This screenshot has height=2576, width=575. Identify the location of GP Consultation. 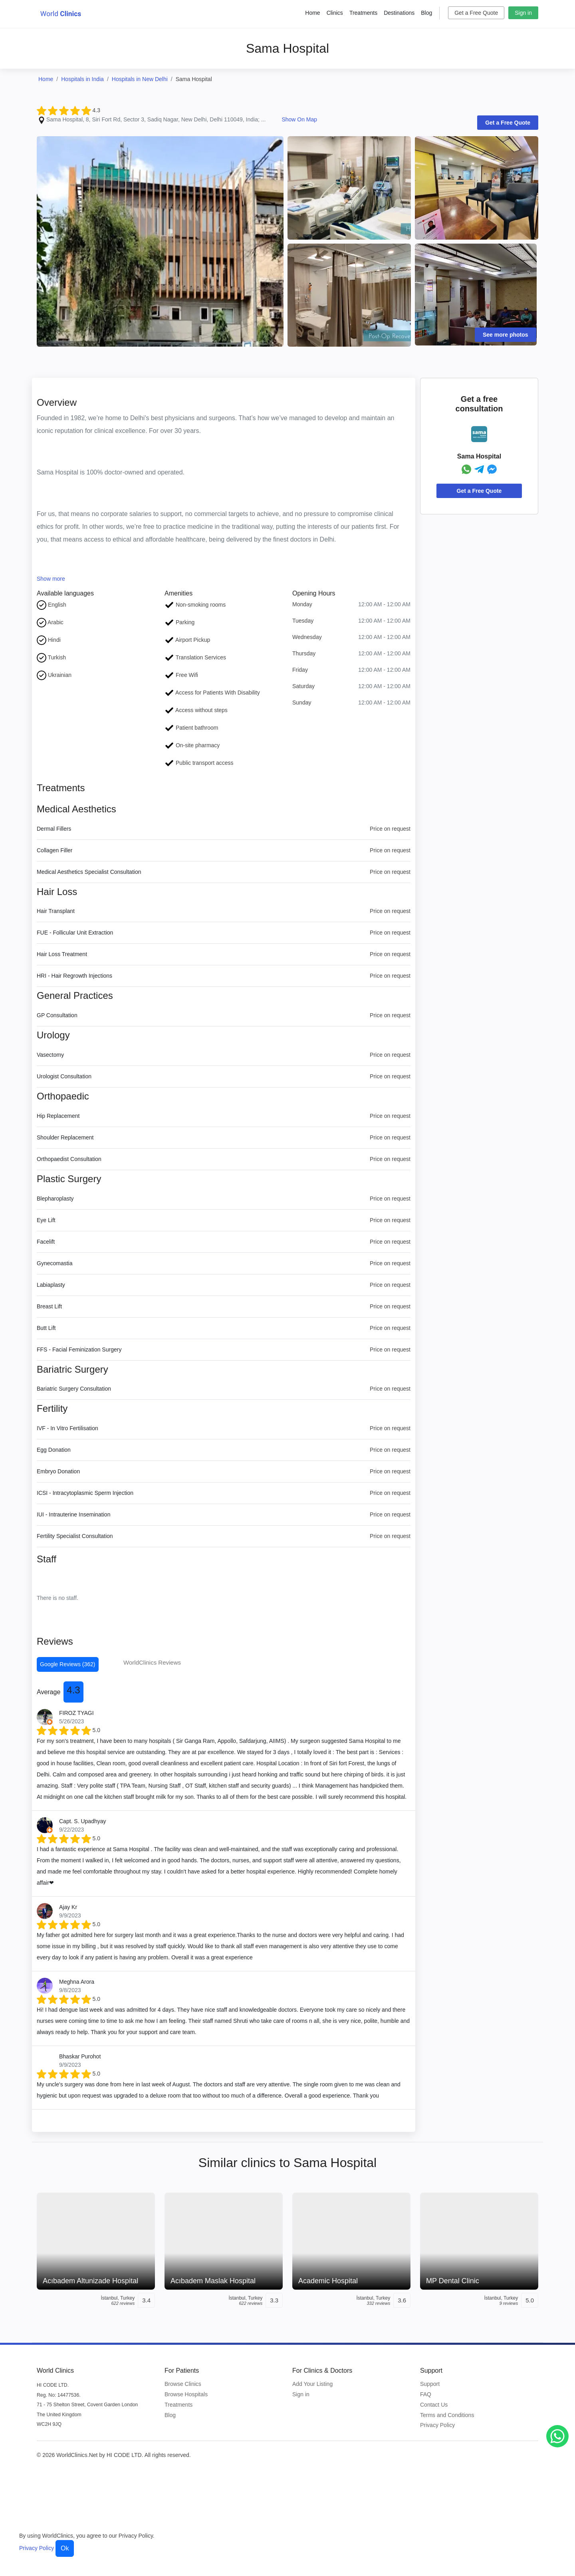
(57, 1015).